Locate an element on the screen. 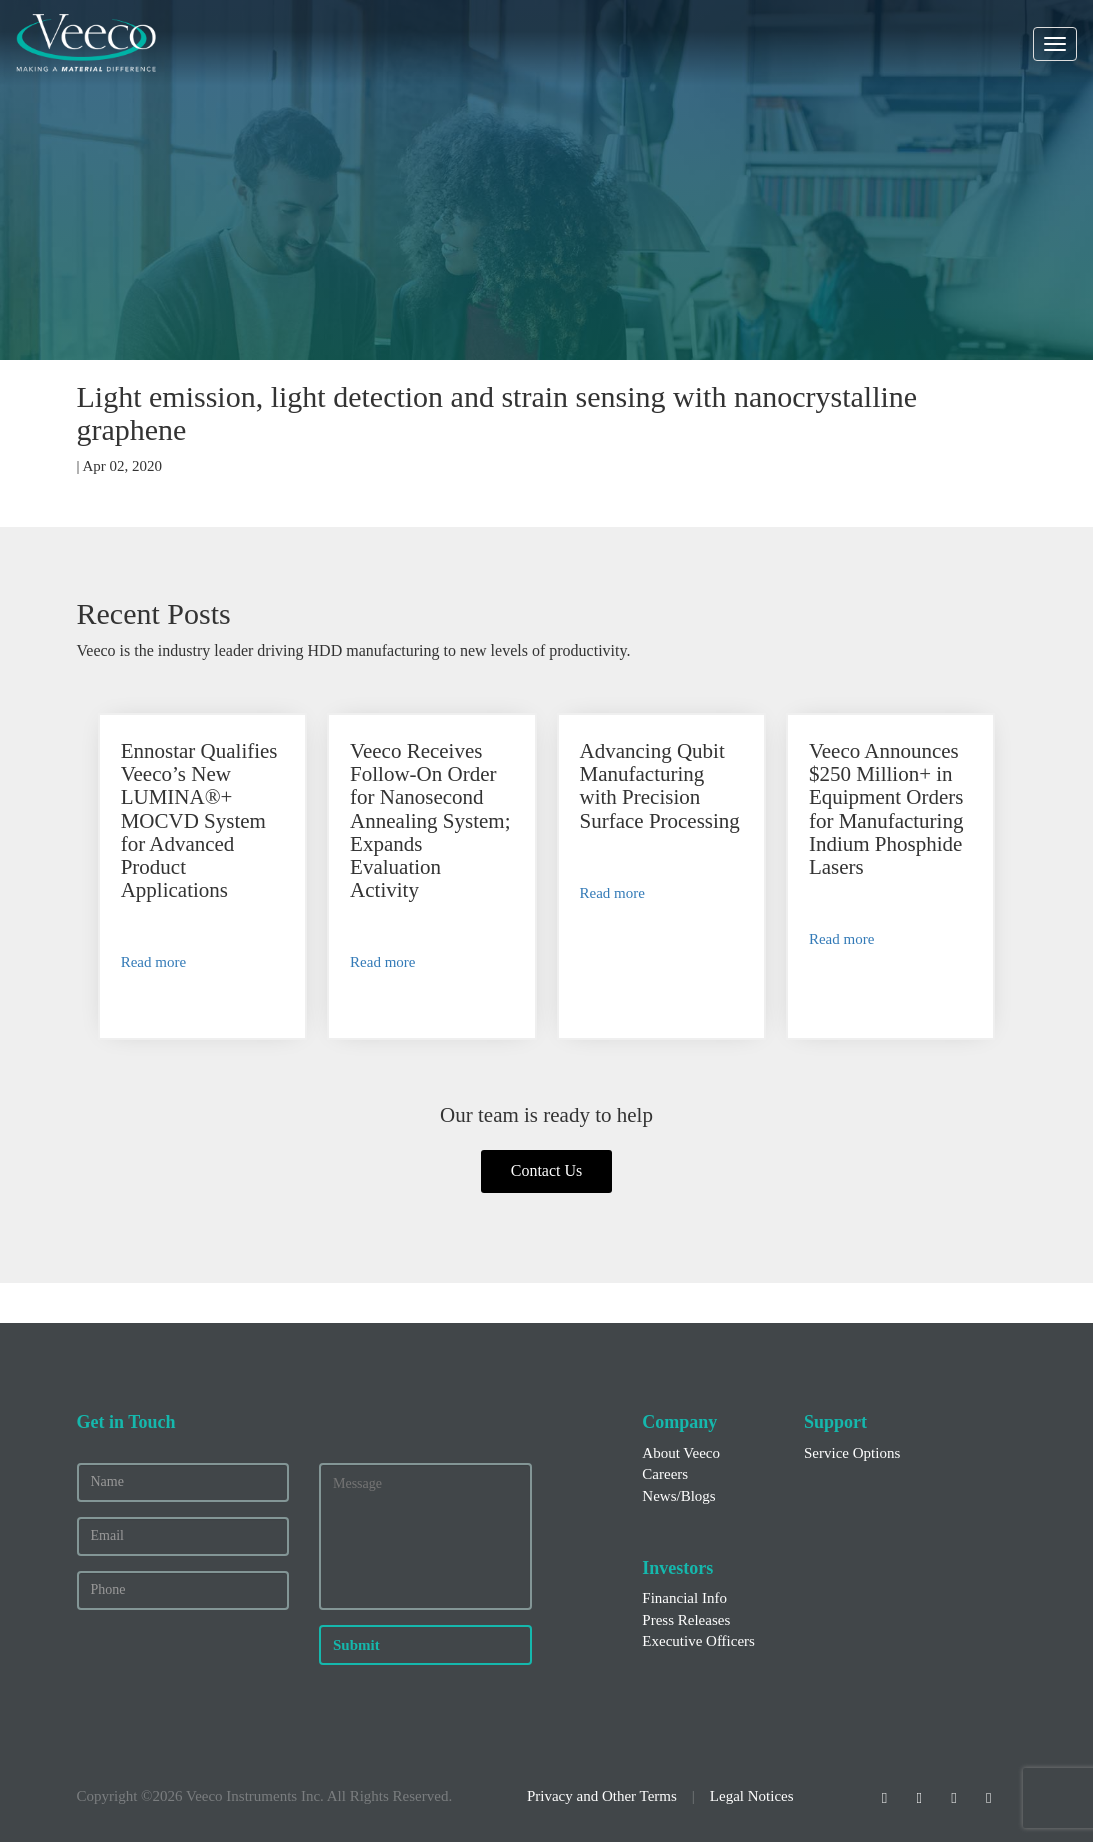 The width and height of the screenshot is (1093, 1842). Legal Notices is located at coordinates (752, 1796).